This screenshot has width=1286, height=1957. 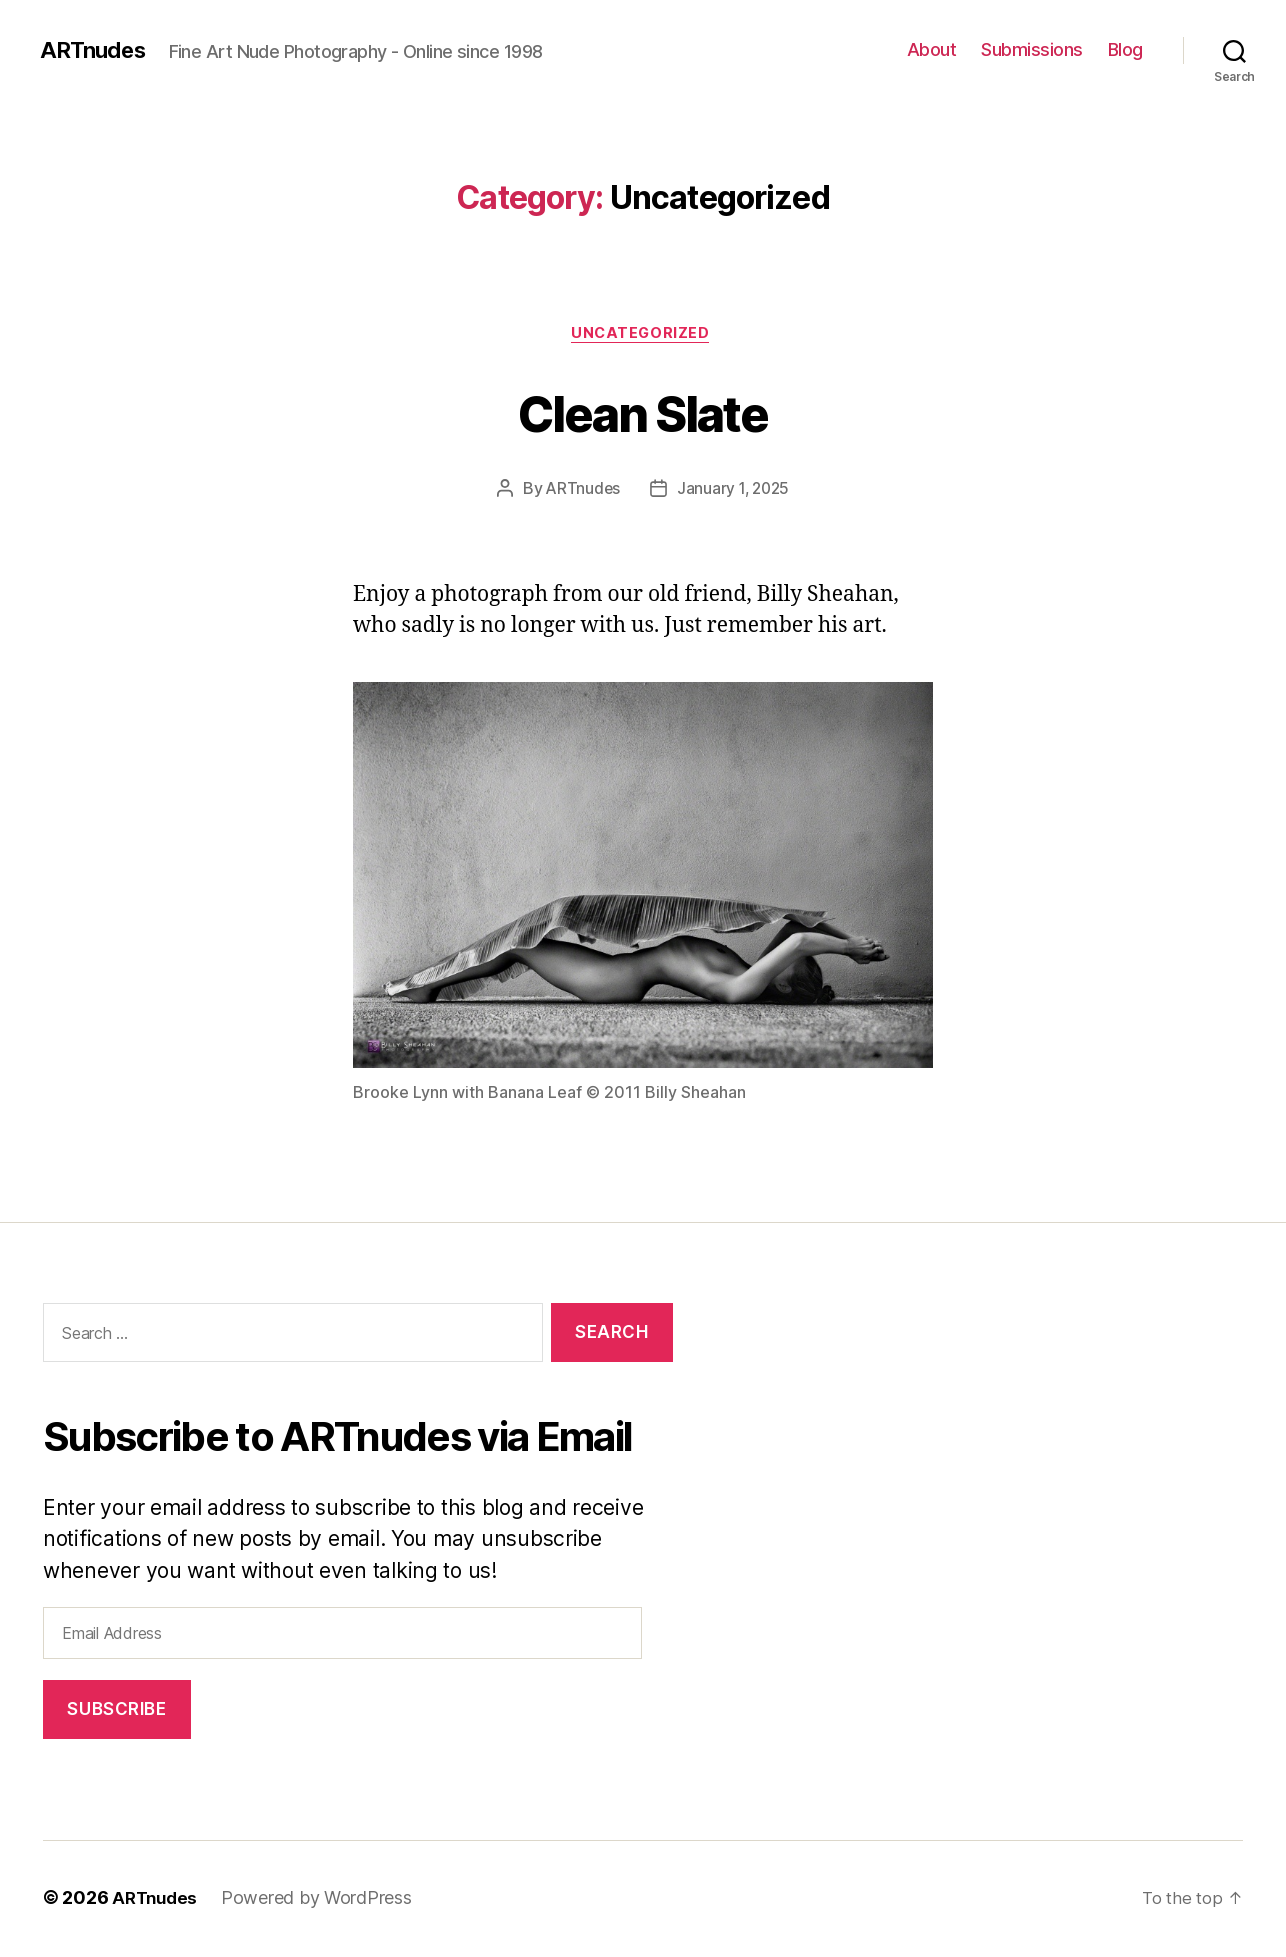 I want to click on ARTnudes, so click(x=96, y=50).